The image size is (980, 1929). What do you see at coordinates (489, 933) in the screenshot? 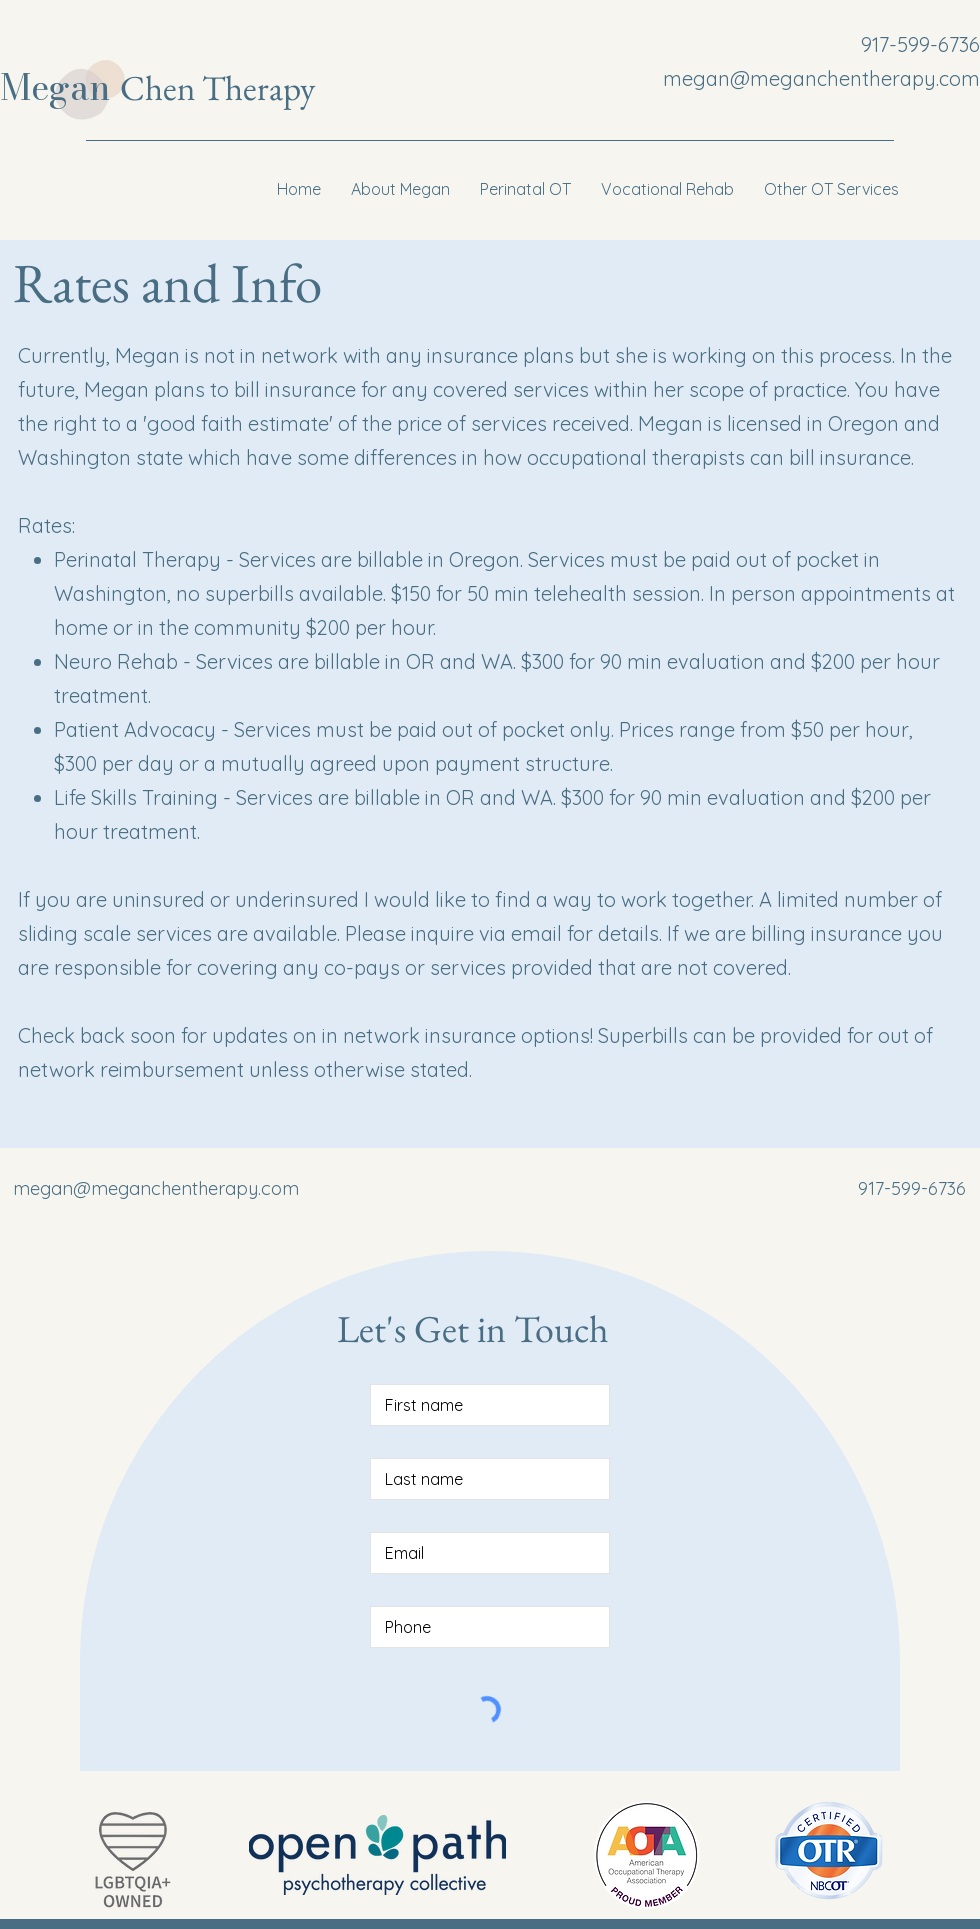
I see `inquire via email` at bounding box center [489, 933].